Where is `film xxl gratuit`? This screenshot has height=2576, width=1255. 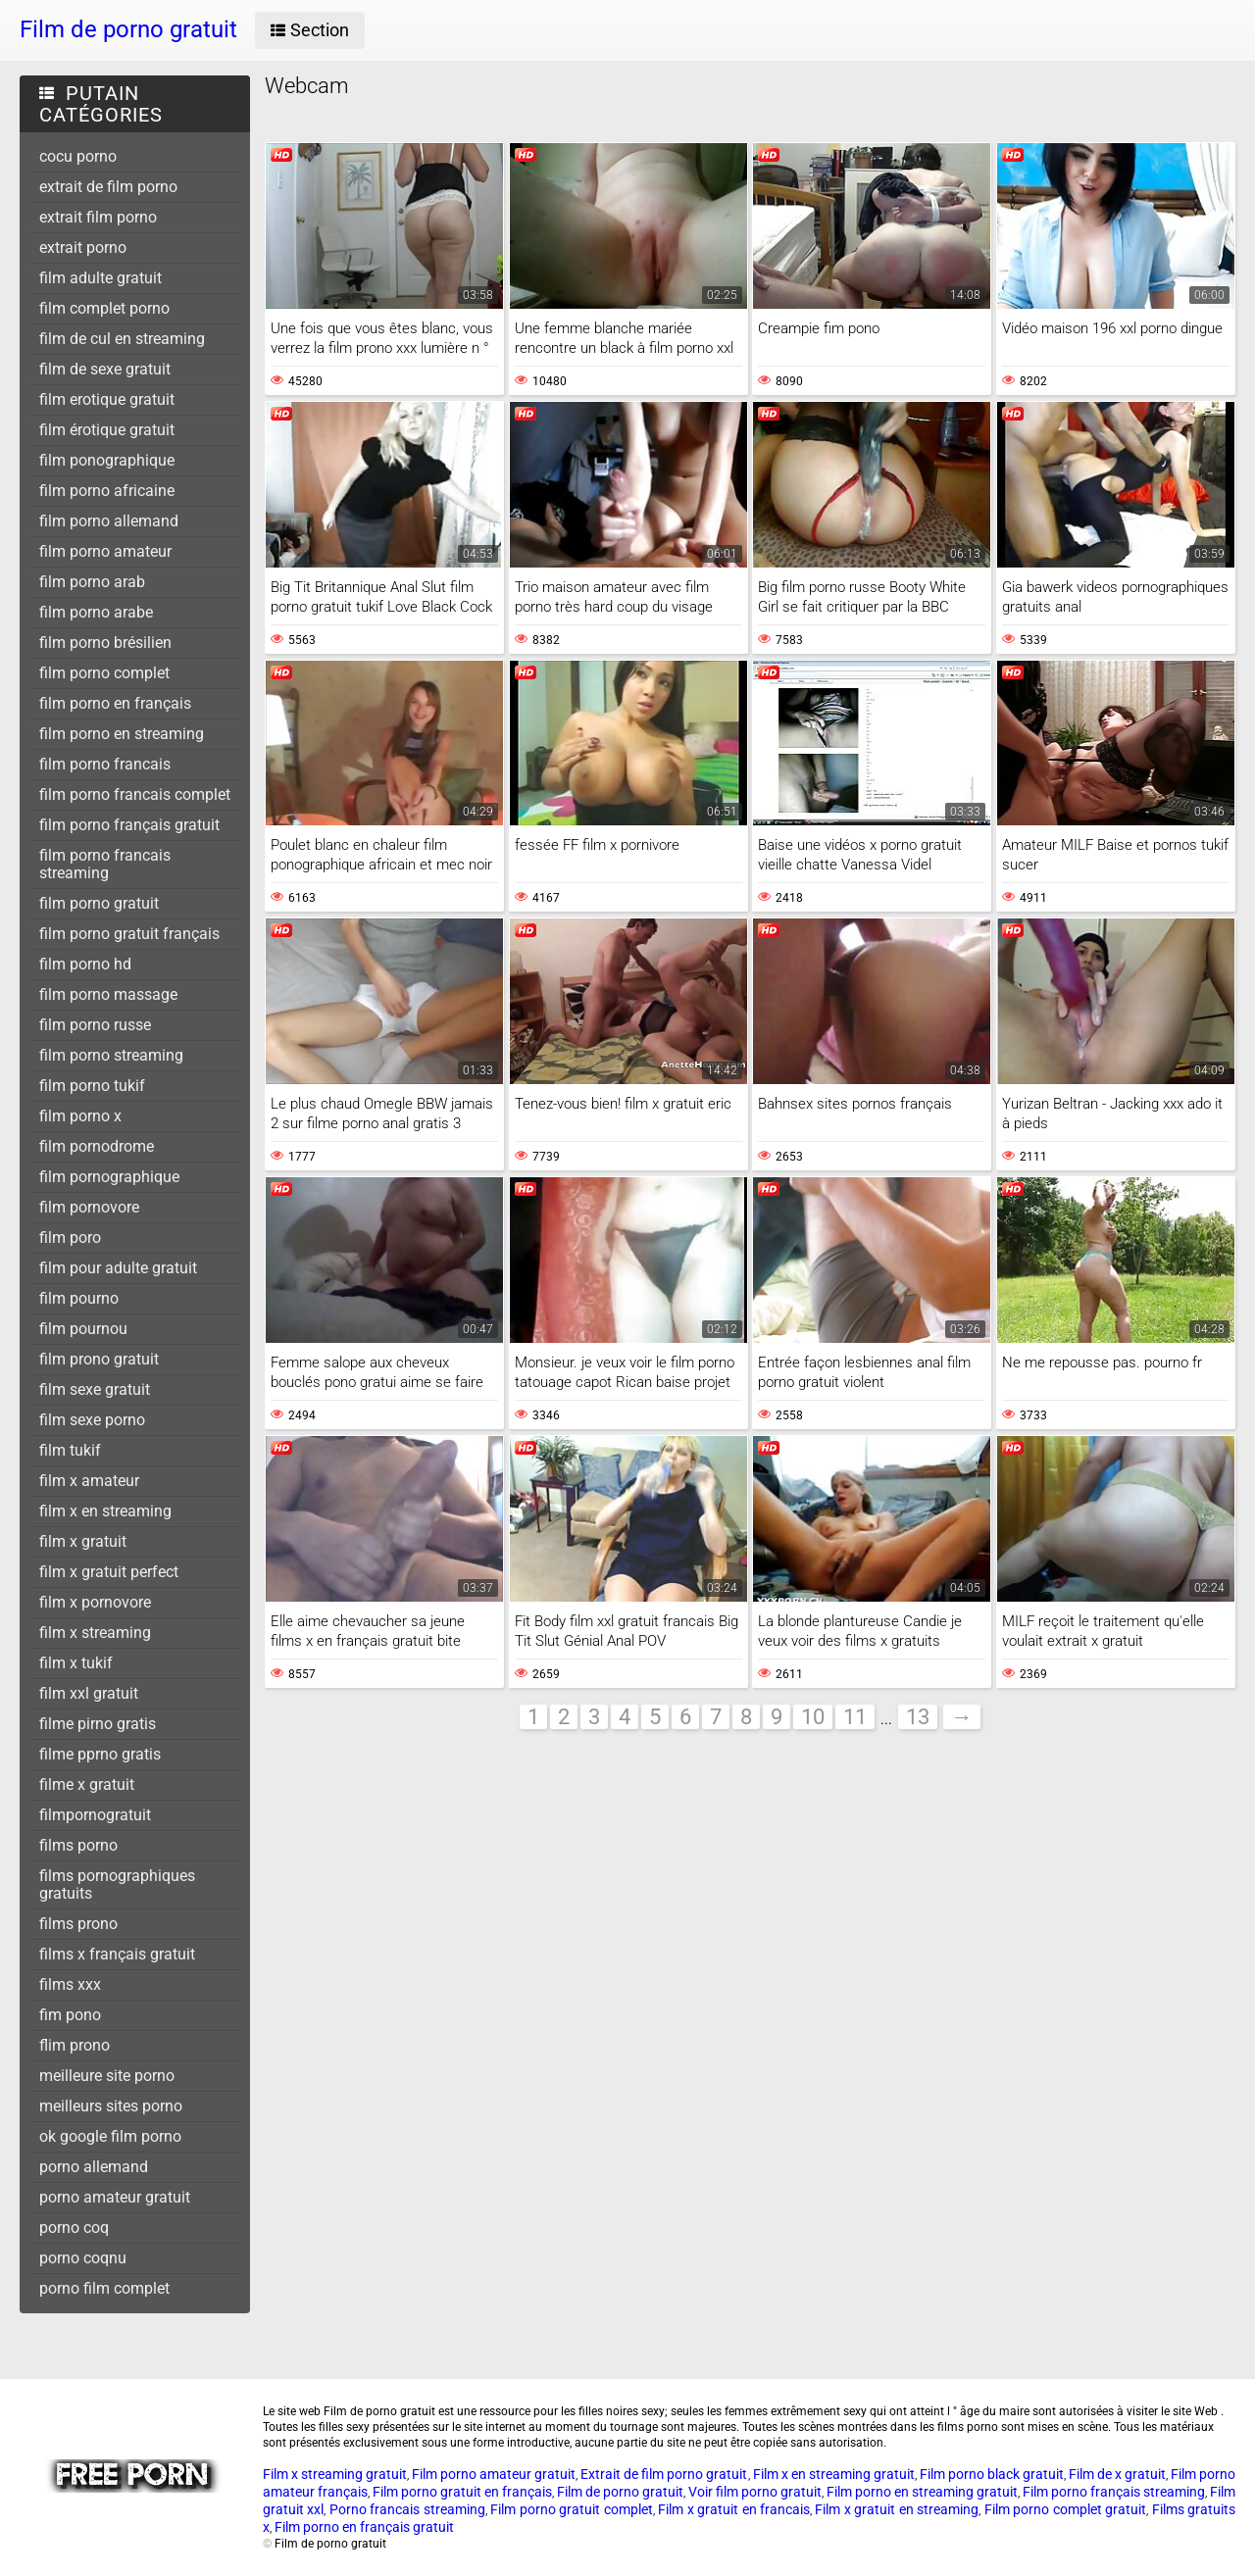 film xxl gratuit is located at coordinates (88, 1693).